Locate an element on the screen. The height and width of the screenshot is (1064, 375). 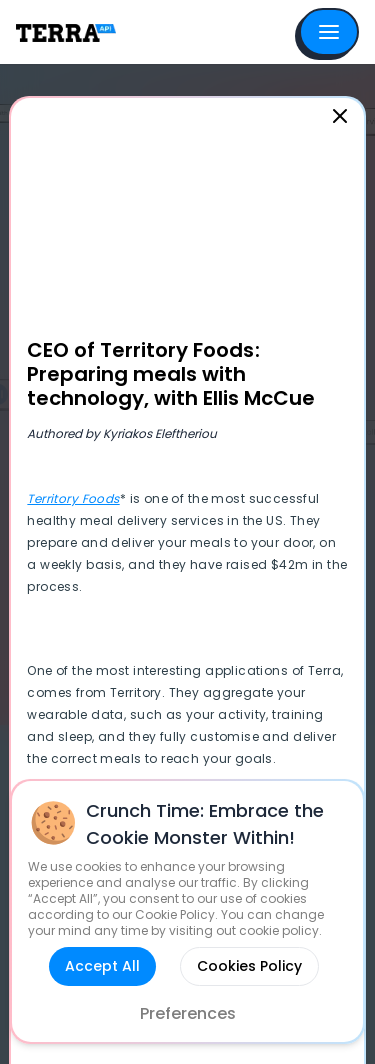
Preferences is located at coordinates (188, 1013).